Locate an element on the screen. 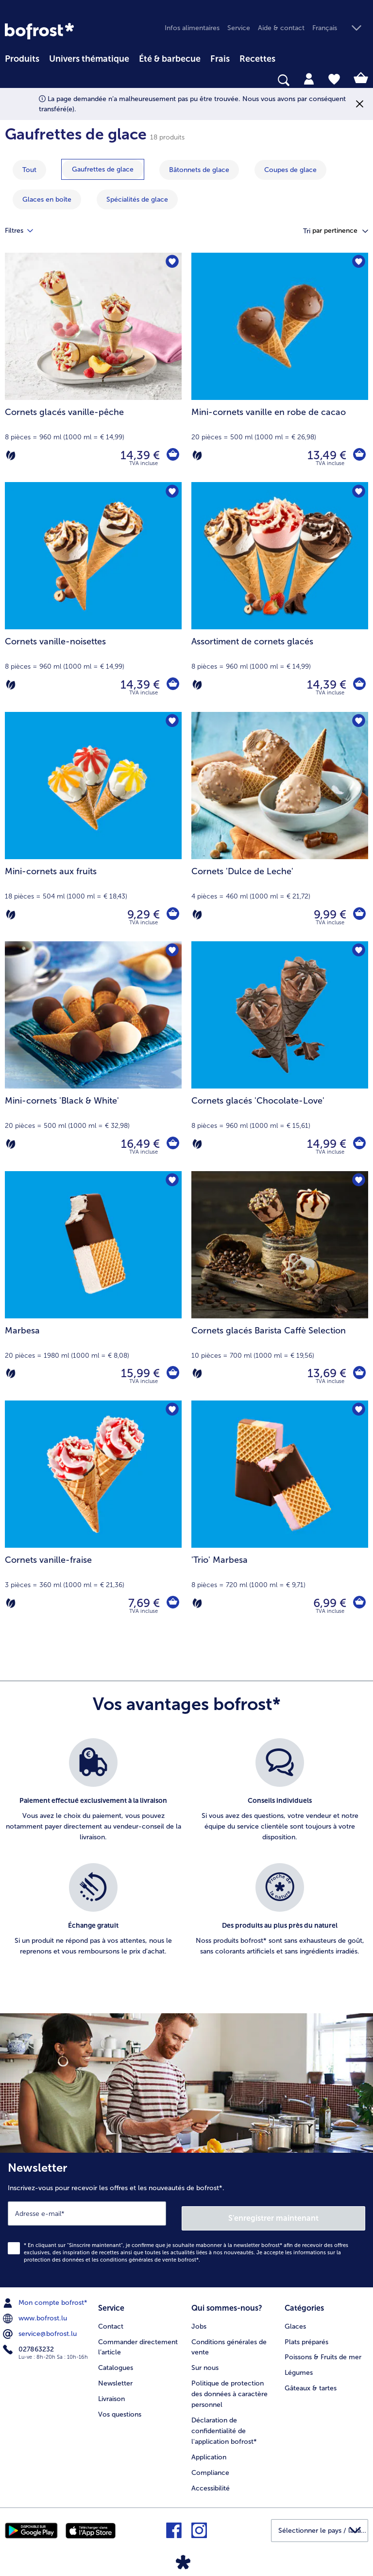 The height and width of the screenshot is (2576, 373). Filtres [tab] is located at coordinates (25, 230).